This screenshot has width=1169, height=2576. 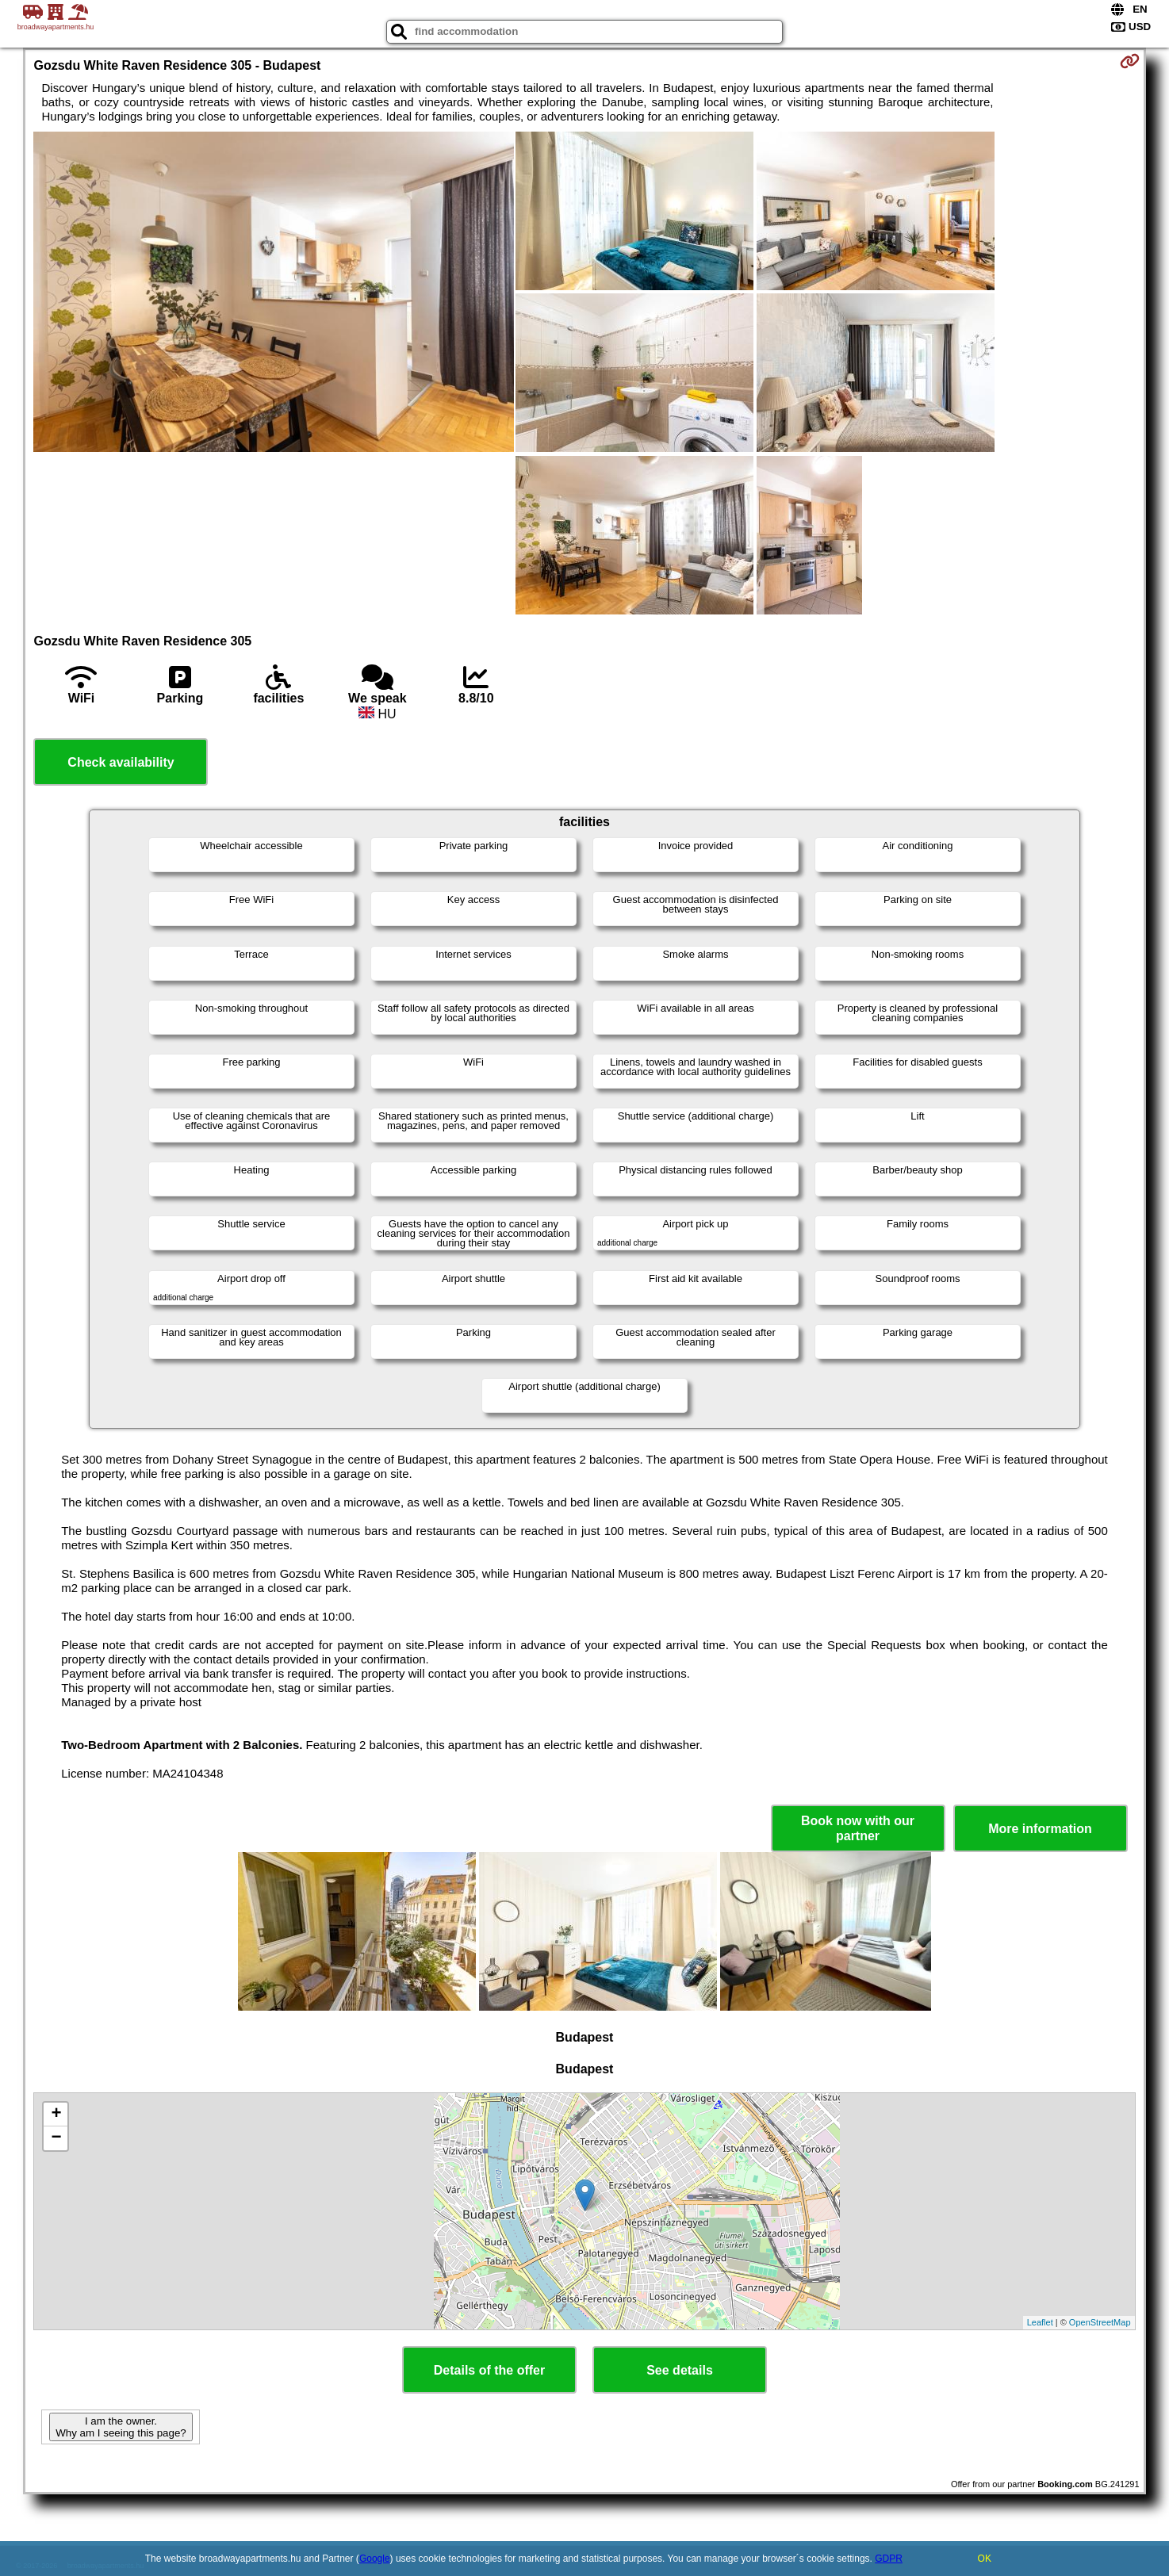 I want to click on See details, so click(x=679, y=2370).